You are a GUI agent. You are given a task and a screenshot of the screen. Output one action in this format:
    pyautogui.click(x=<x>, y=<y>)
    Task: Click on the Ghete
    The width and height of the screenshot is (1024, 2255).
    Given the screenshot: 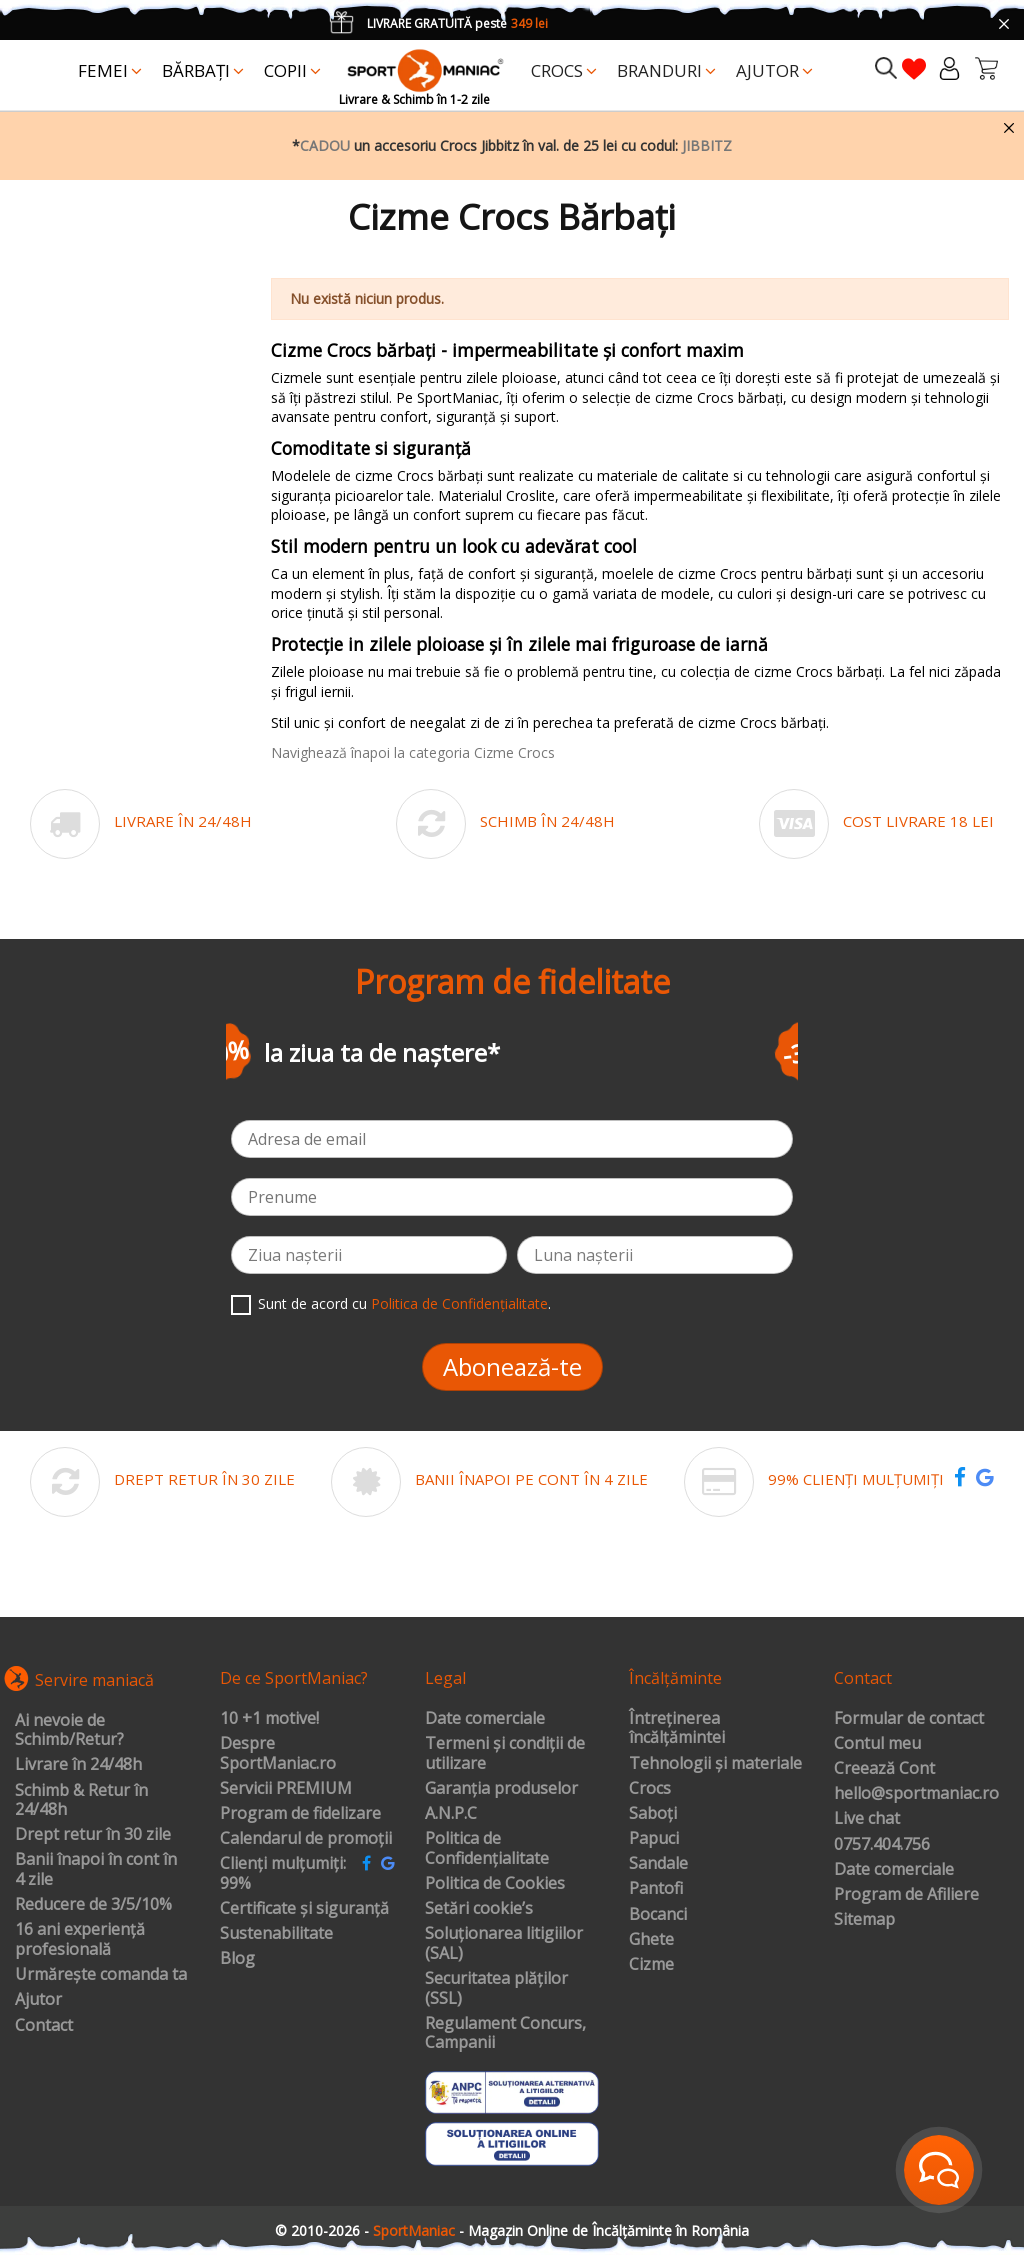 What is the action you would take?
    pyautogui.click(x=651, y=1940)
    